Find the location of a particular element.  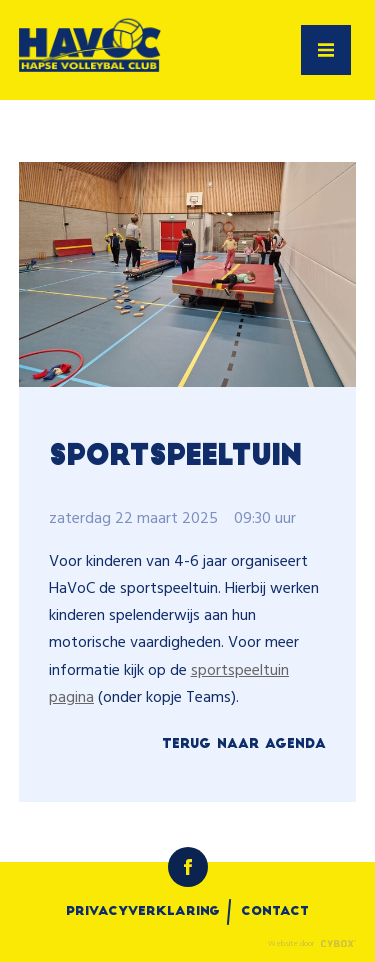

Contact is located at coordinates (275, 912).